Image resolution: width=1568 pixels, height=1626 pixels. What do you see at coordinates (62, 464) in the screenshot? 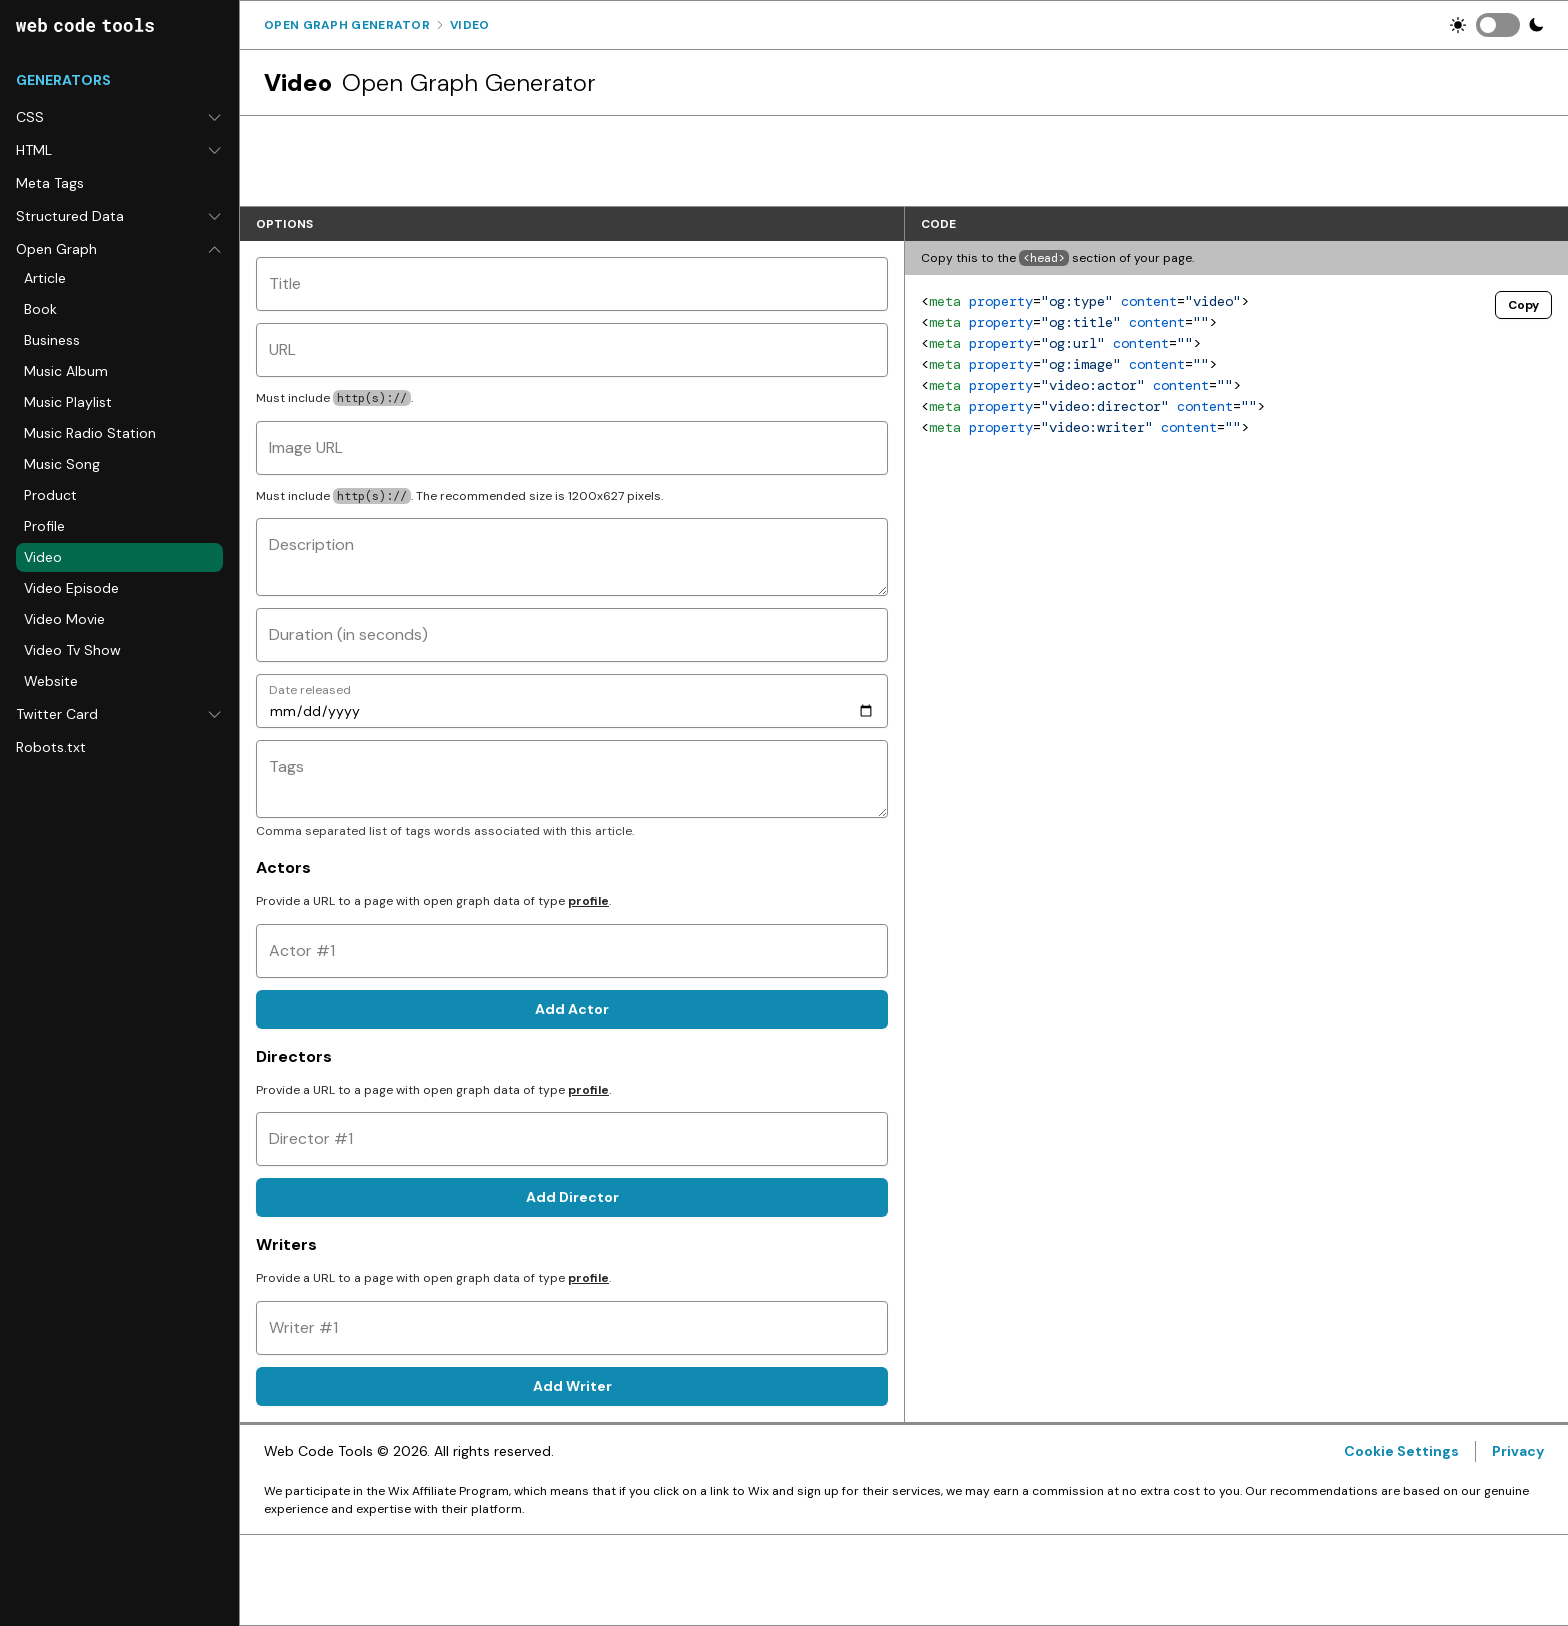
I see `Music Song` at bounding box center [62, 464].